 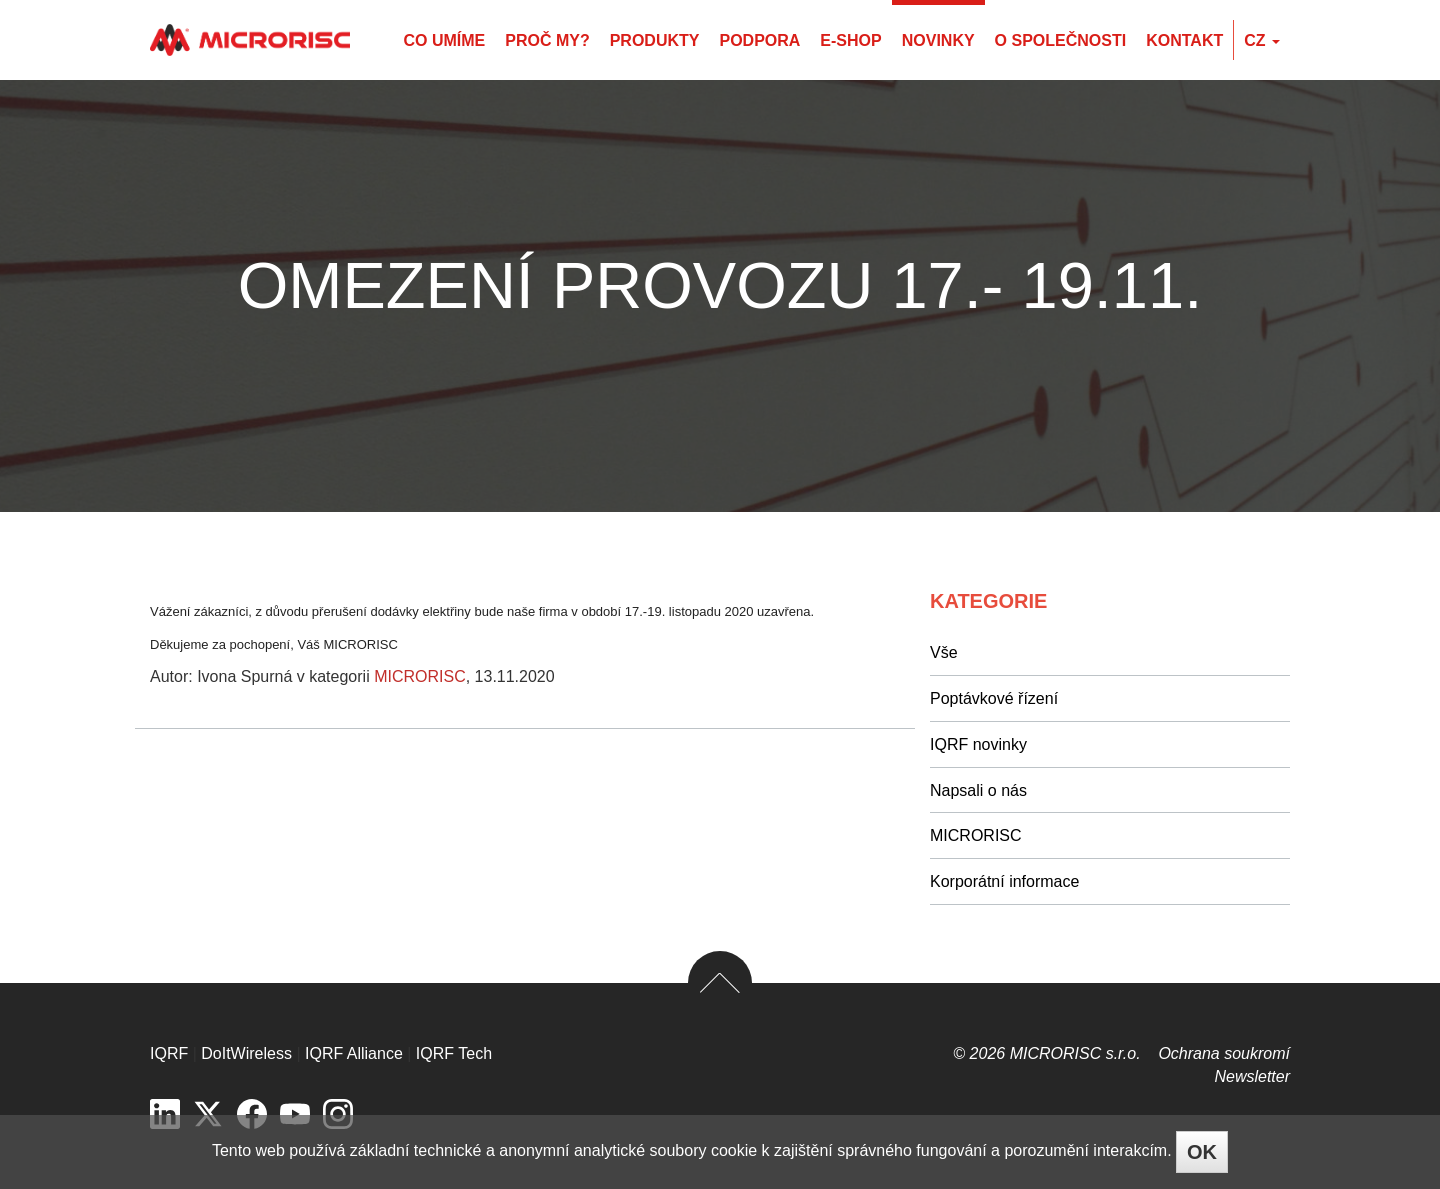 What do you see at coordinates (1184, 40) in the screenshot?
I see `Kontakt` at bounding box center [1184, 40].